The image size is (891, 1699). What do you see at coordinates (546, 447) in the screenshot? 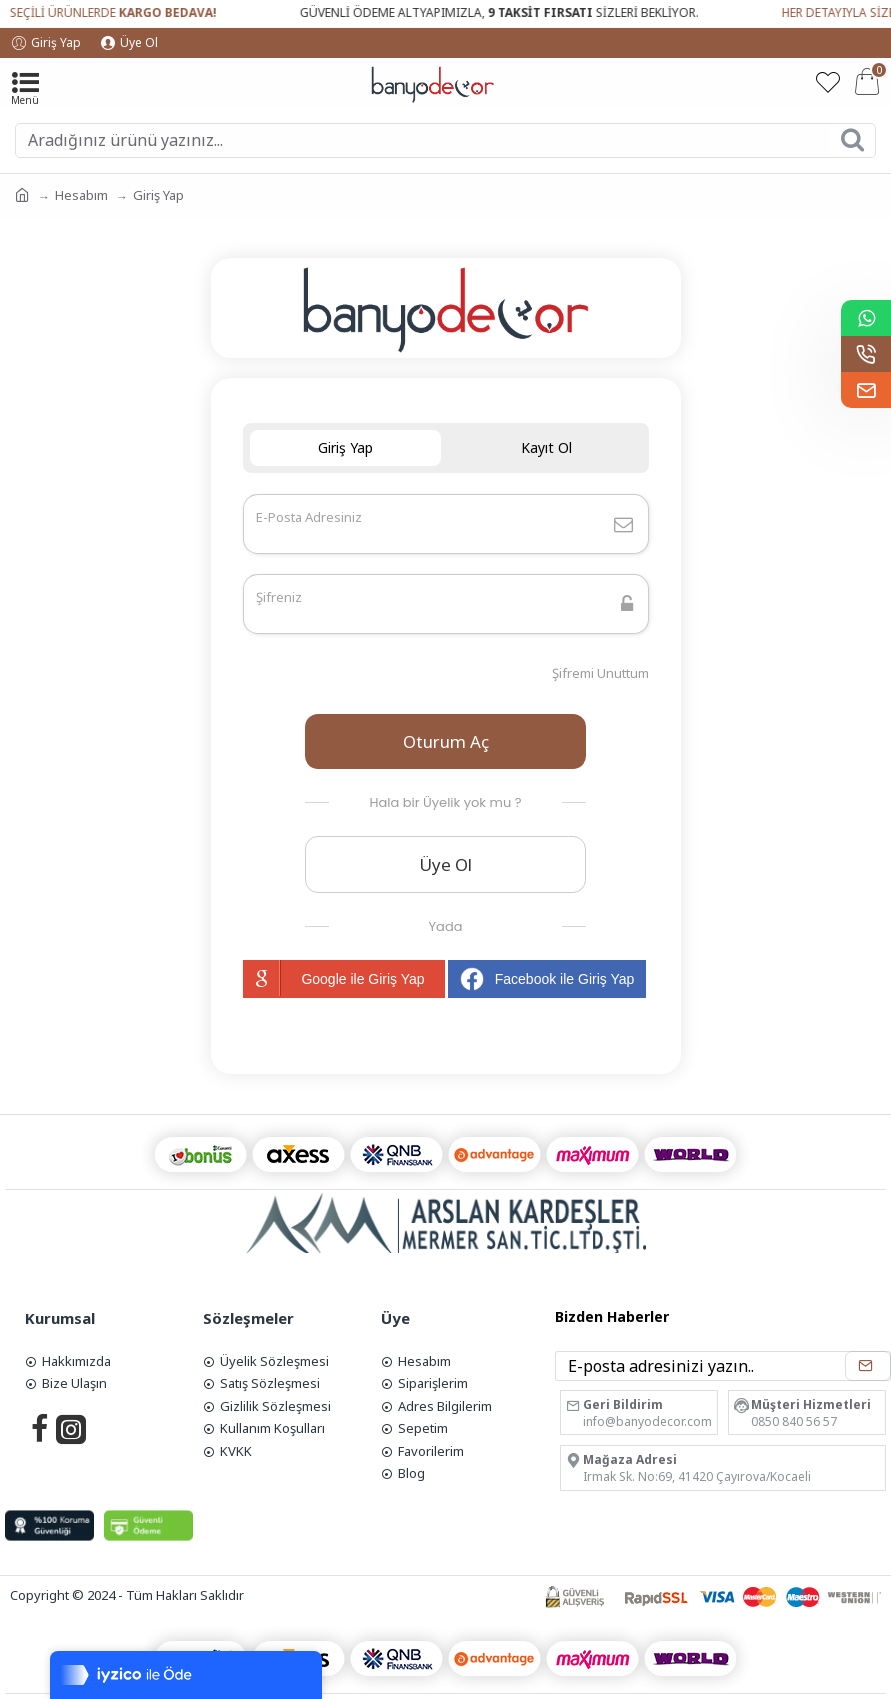
I see `Kayıt Ol` at bounding box center [546, 447].